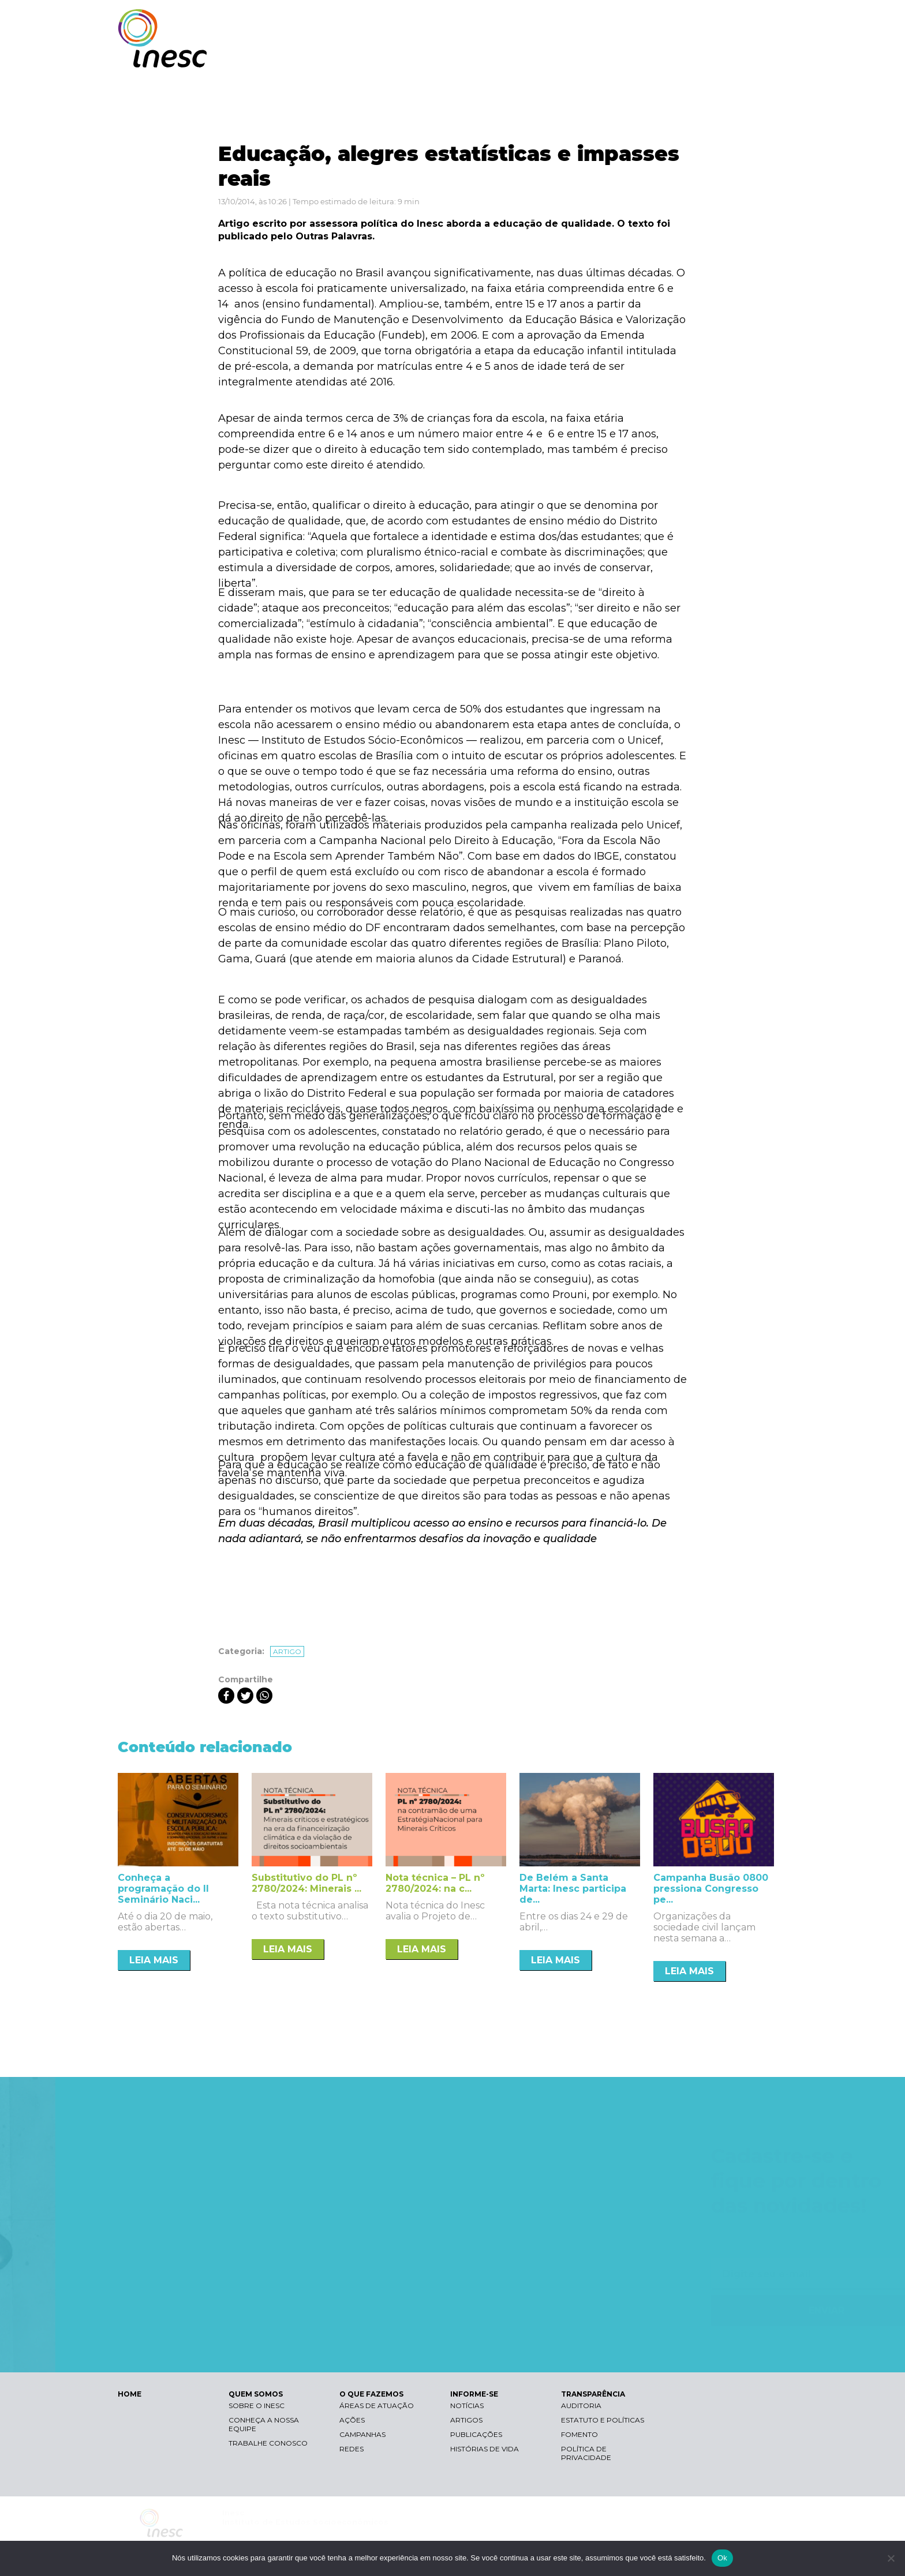  What do you see at coordinates (642, 20) in the screenshot?
I see `Contraste` at bounding box center [642, 20].